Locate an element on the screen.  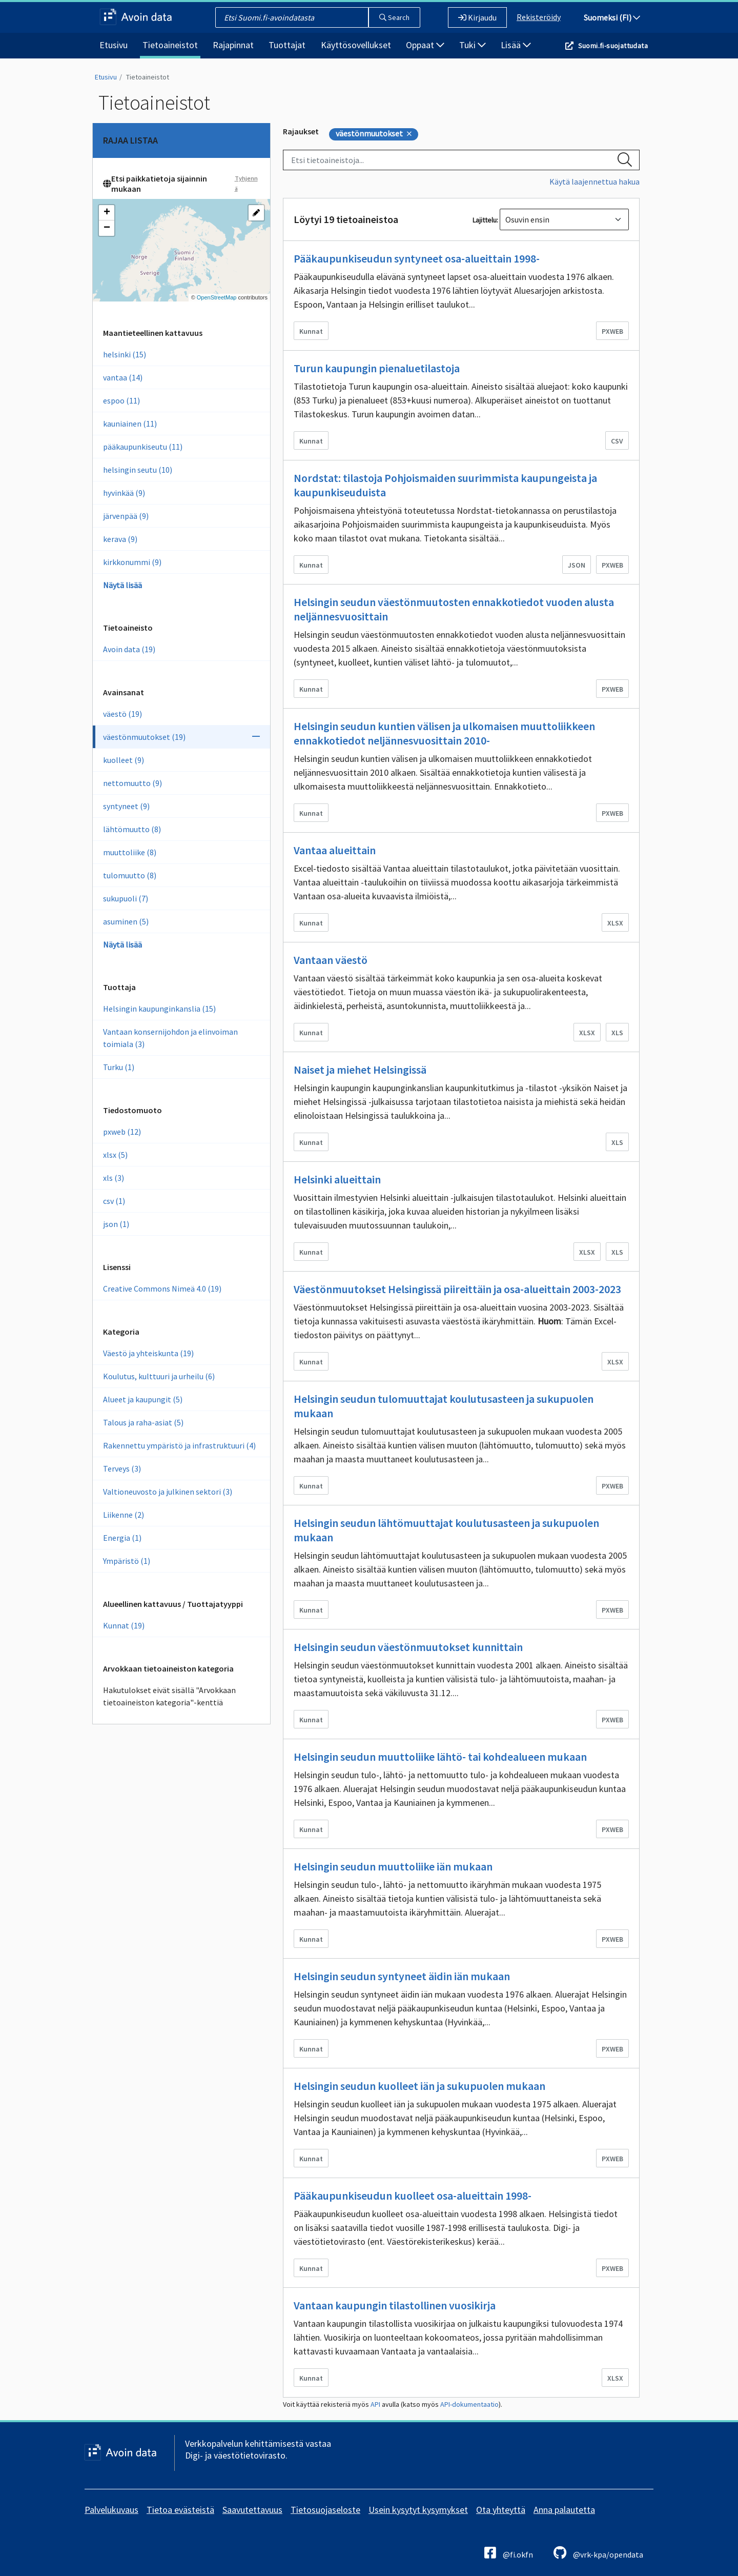
Tietoa evästeistä is located at coordinates (180, 2509).